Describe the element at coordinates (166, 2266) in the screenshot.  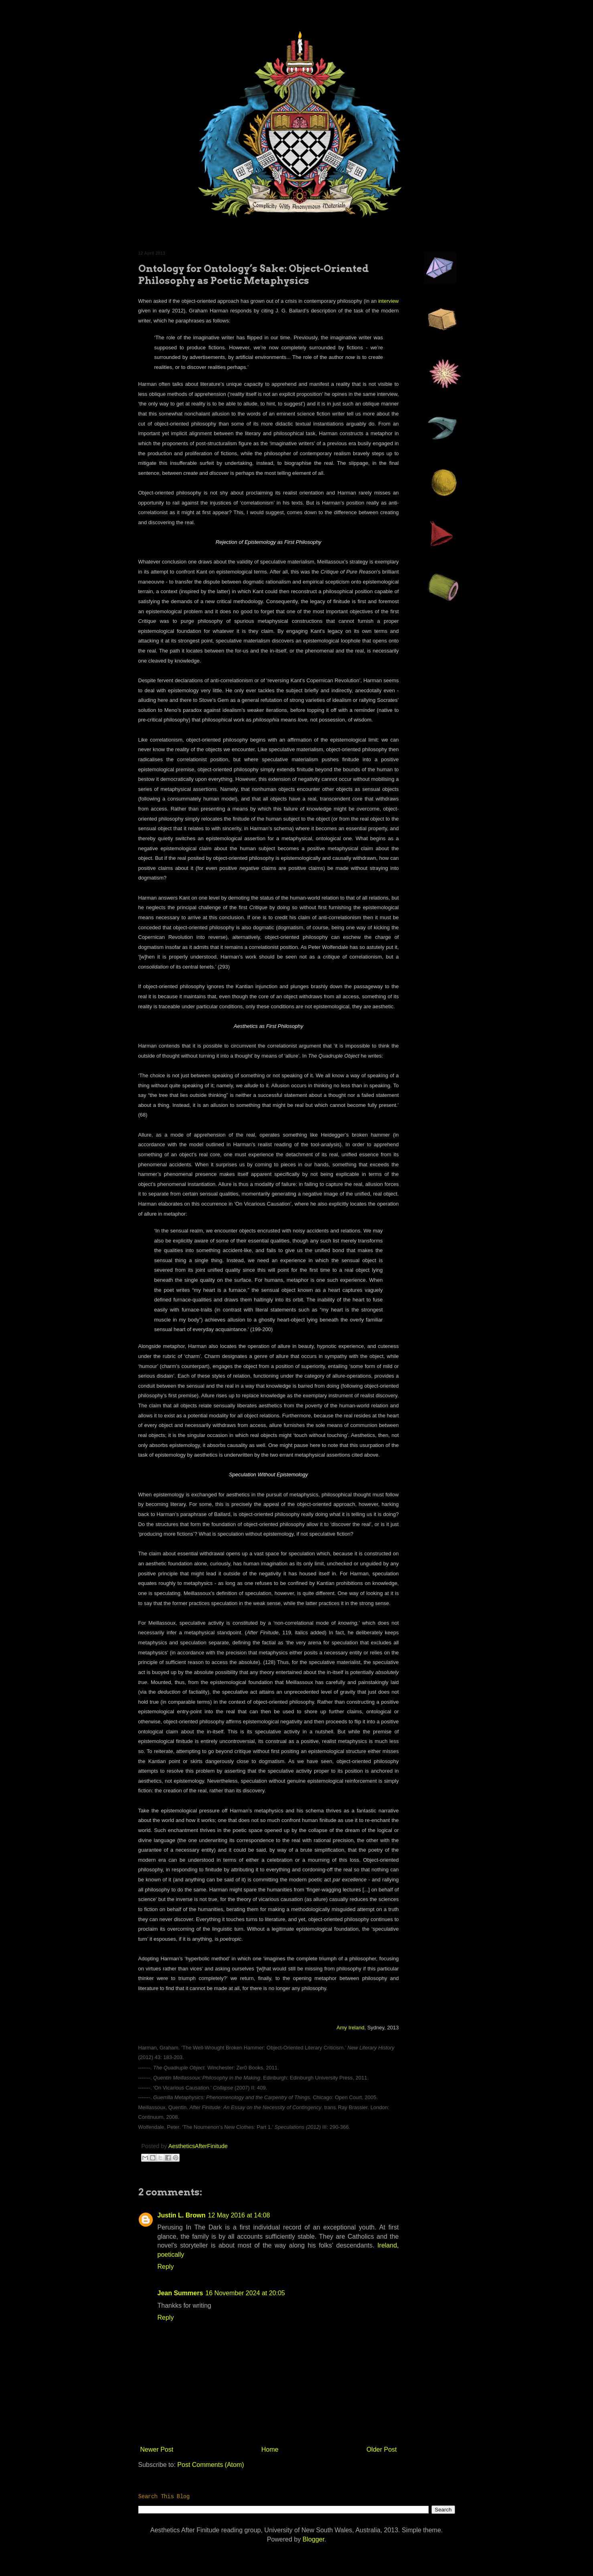
I see `Reply` at that location.